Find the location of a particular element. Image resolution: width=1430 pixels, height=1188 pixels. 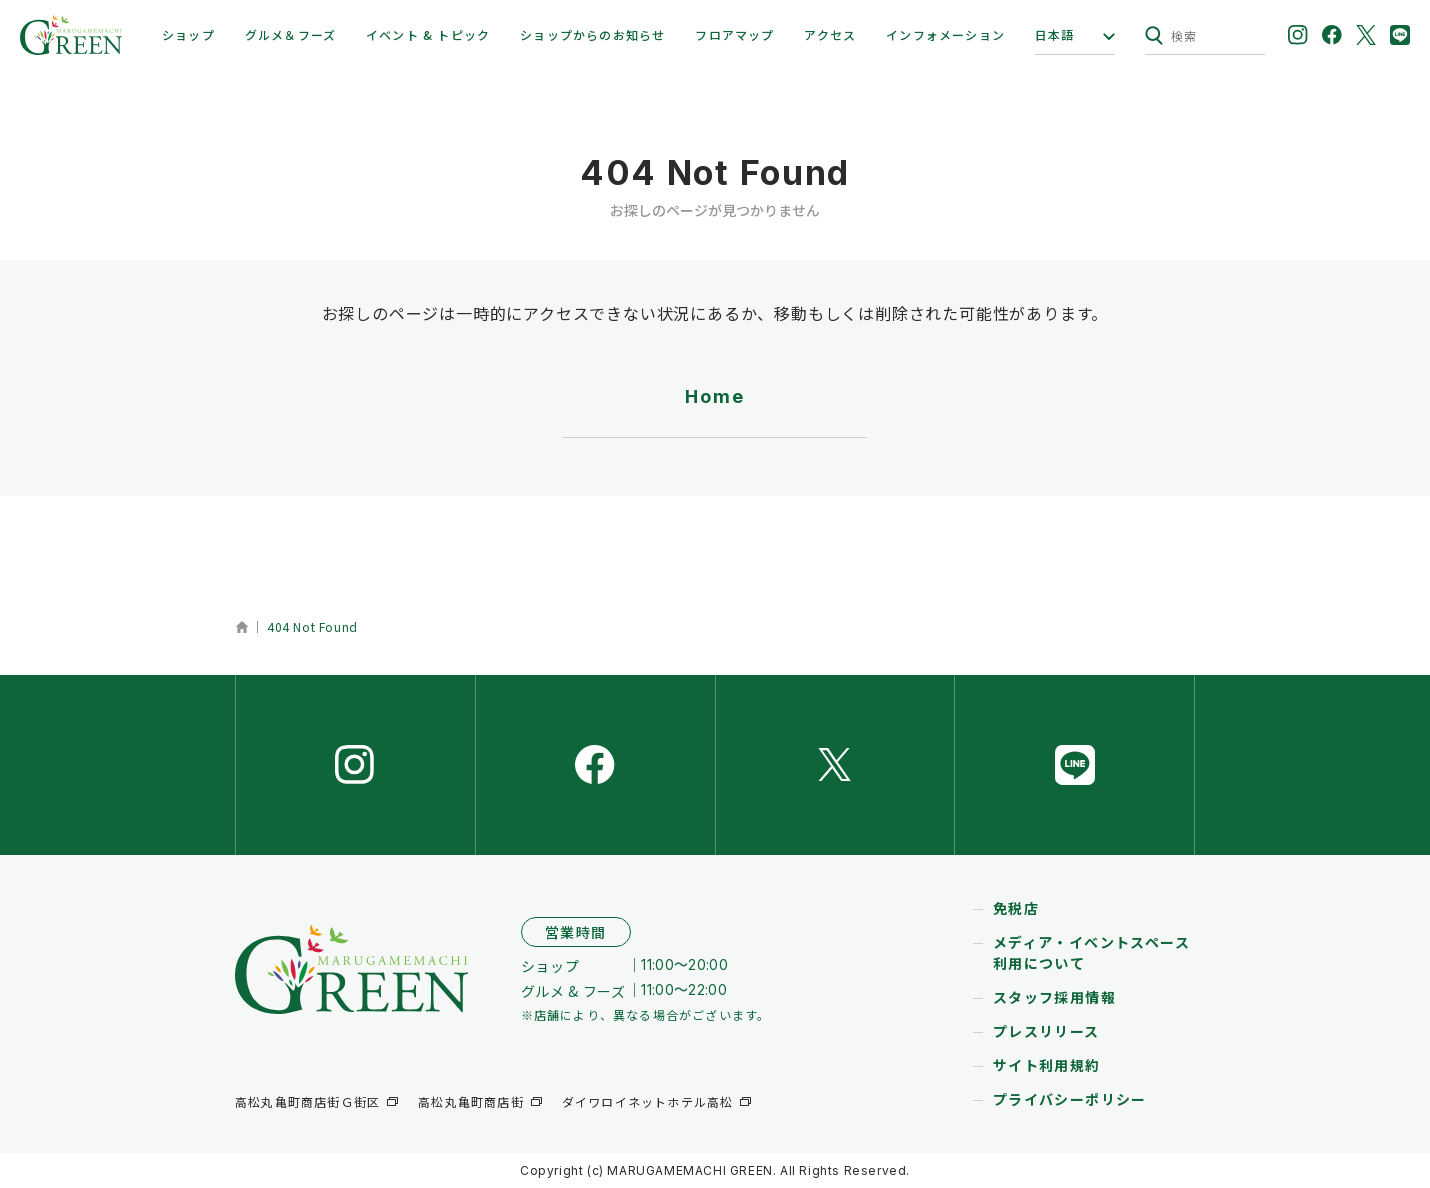

インフォメーション is located at coordinates (945, 34).